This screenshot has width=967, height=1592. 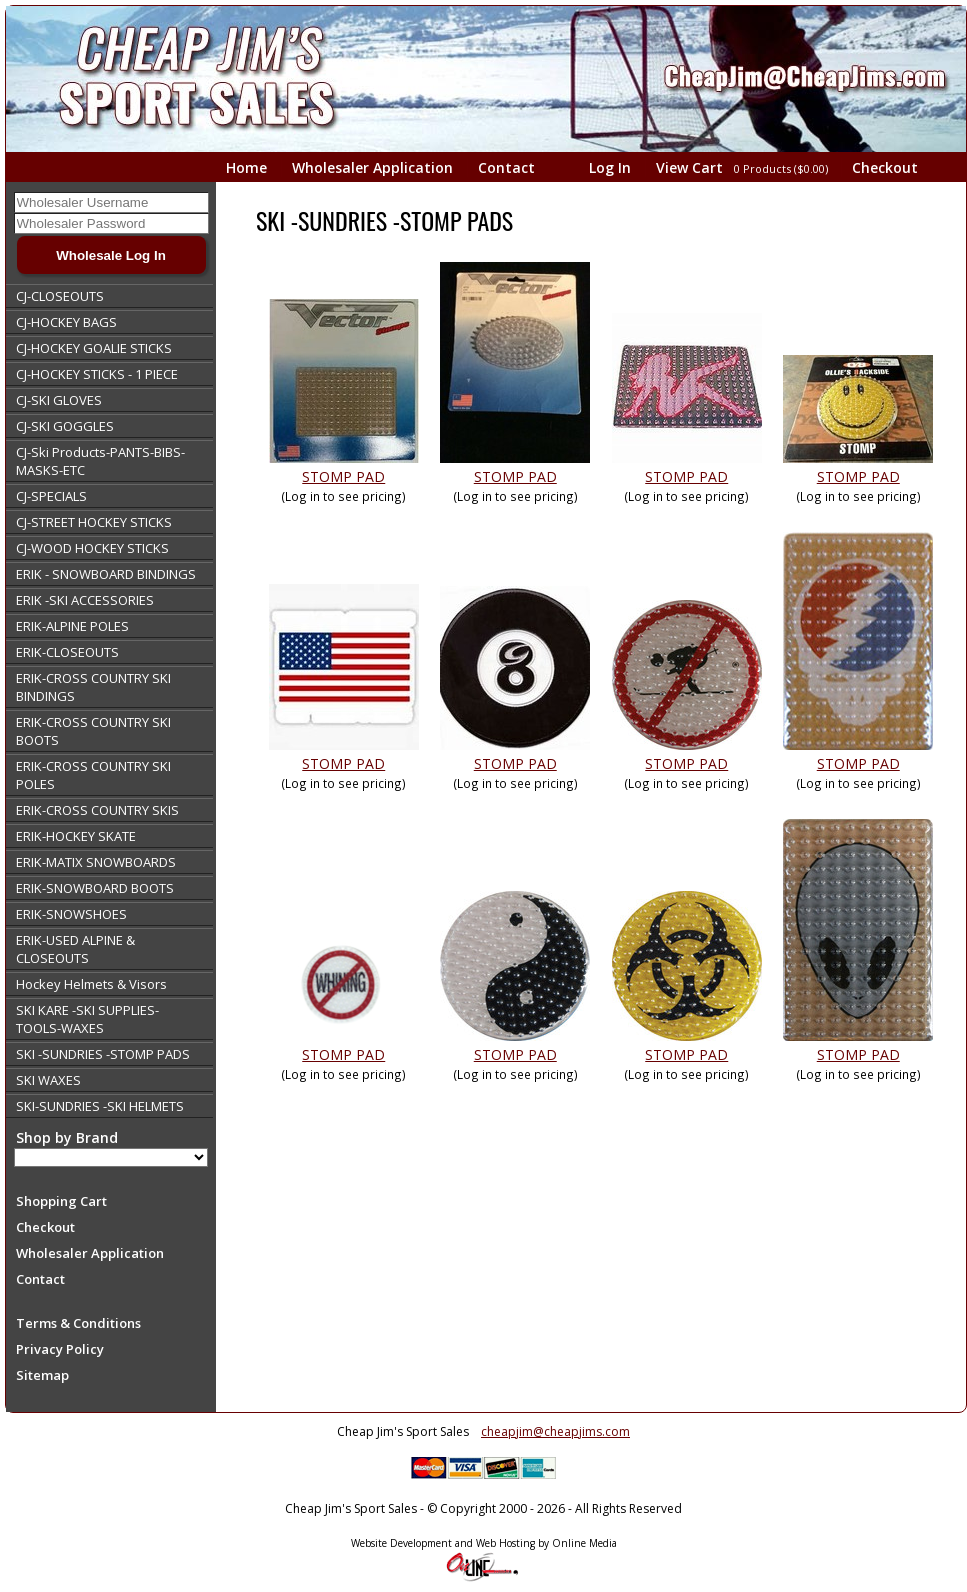 I want to click on Wholesaler Application, so click(x=372, y=167).